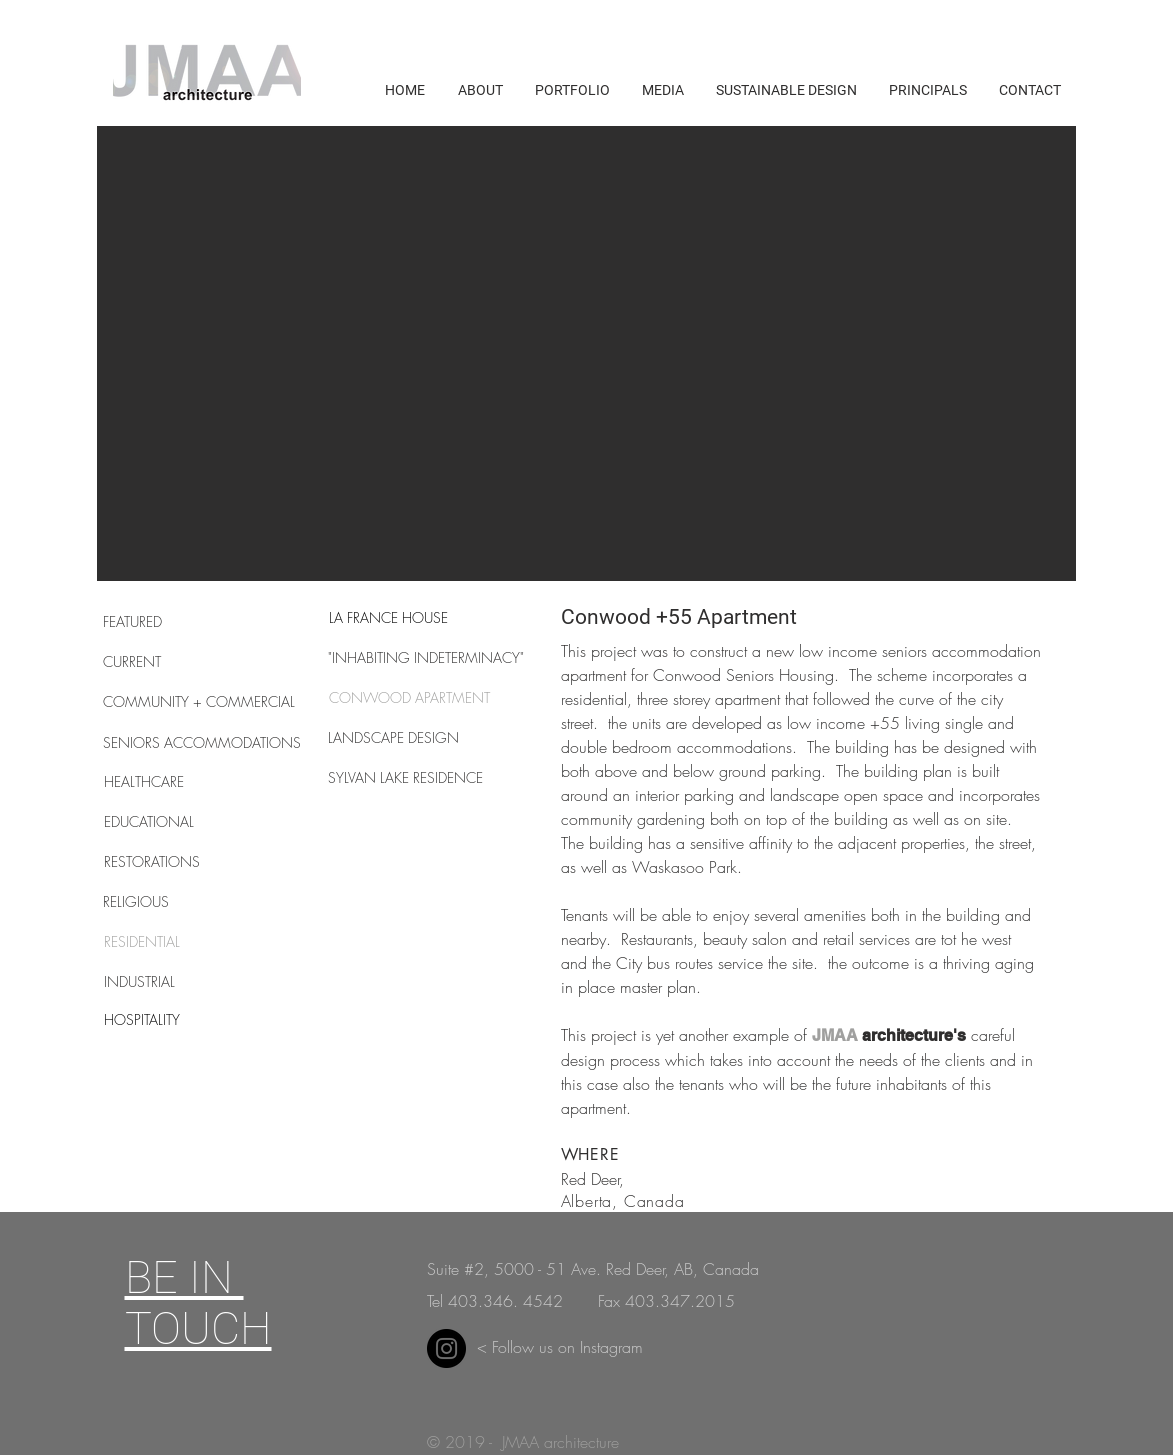  Describe the element at coordinates (202, 743) in the screenshot. I see `[SENIORS ACCOMMODATIONS]` at that location.